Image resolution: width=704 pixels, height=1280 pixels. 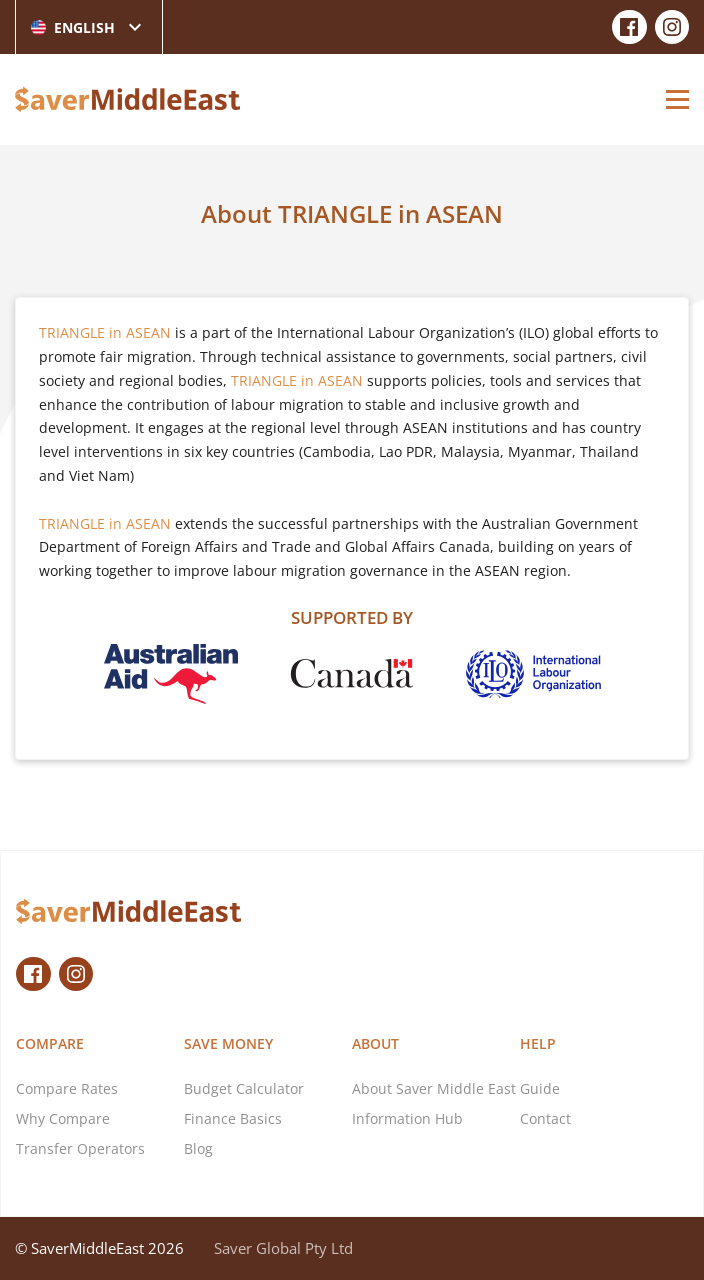 What do you see at coordinates (80, 1148) in the screenshot?
I see `Transfer Operators` at bounding box center [80, 1148].